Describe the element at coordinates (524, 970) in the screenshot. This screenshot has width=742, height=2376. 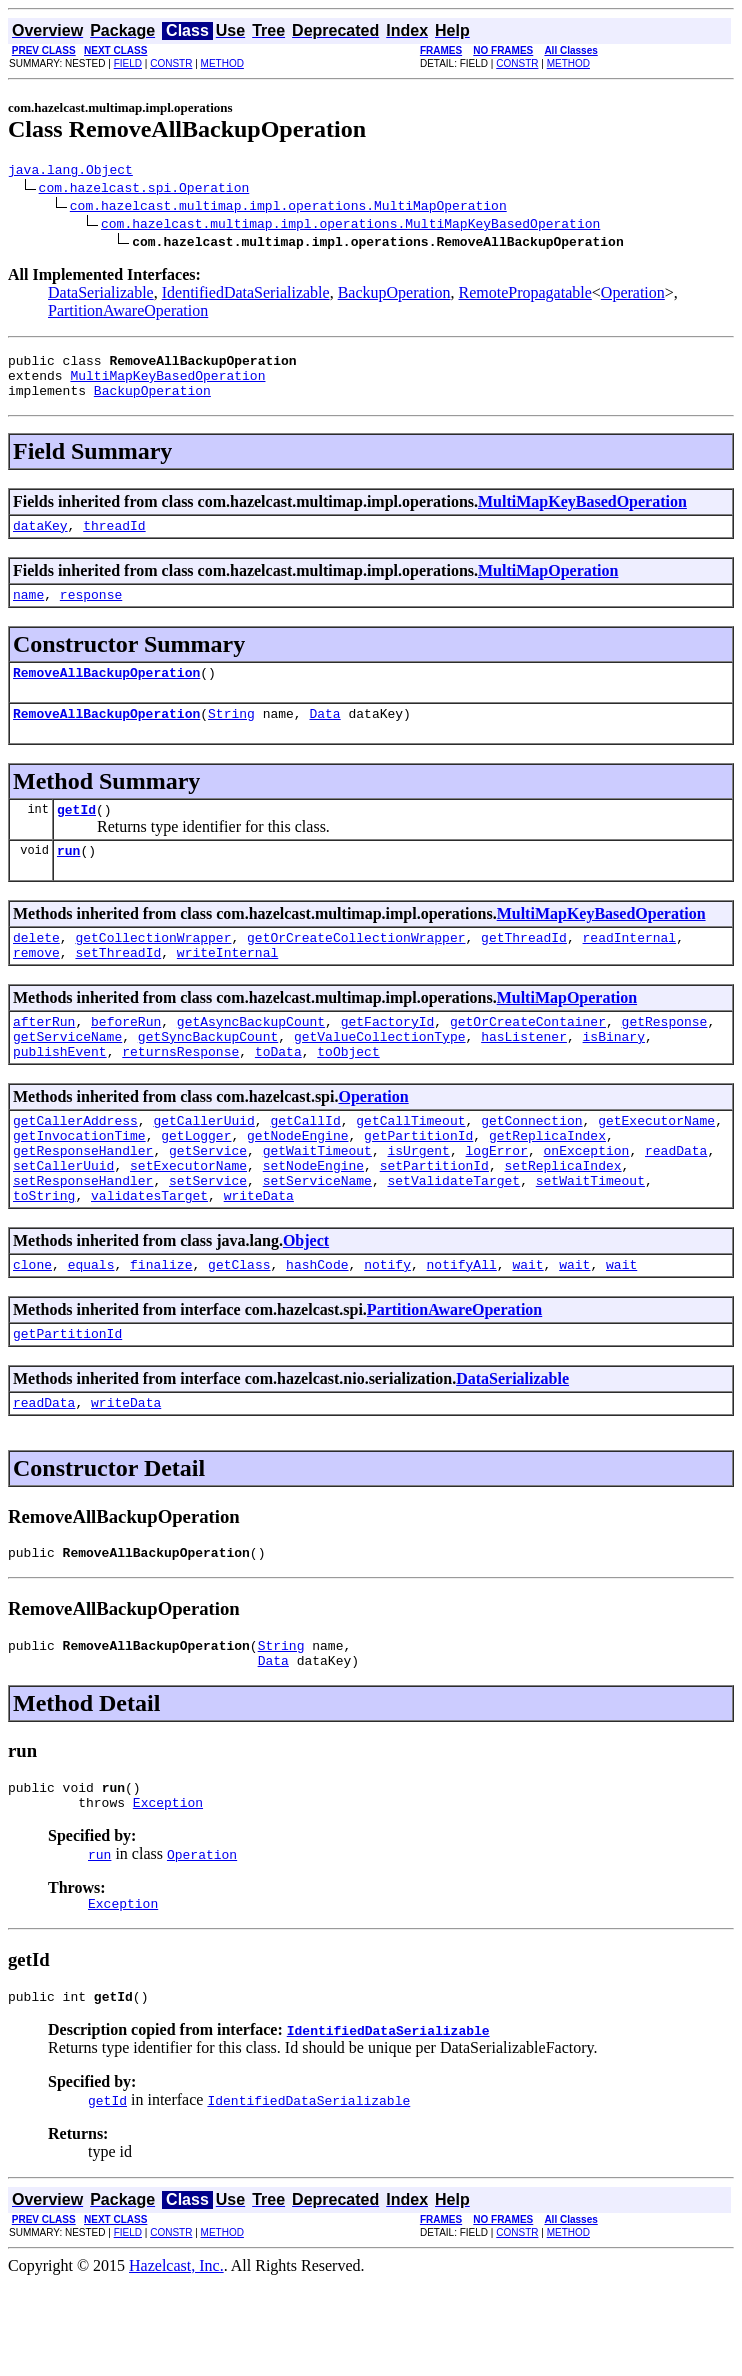
I see `getThreadId` at that location.